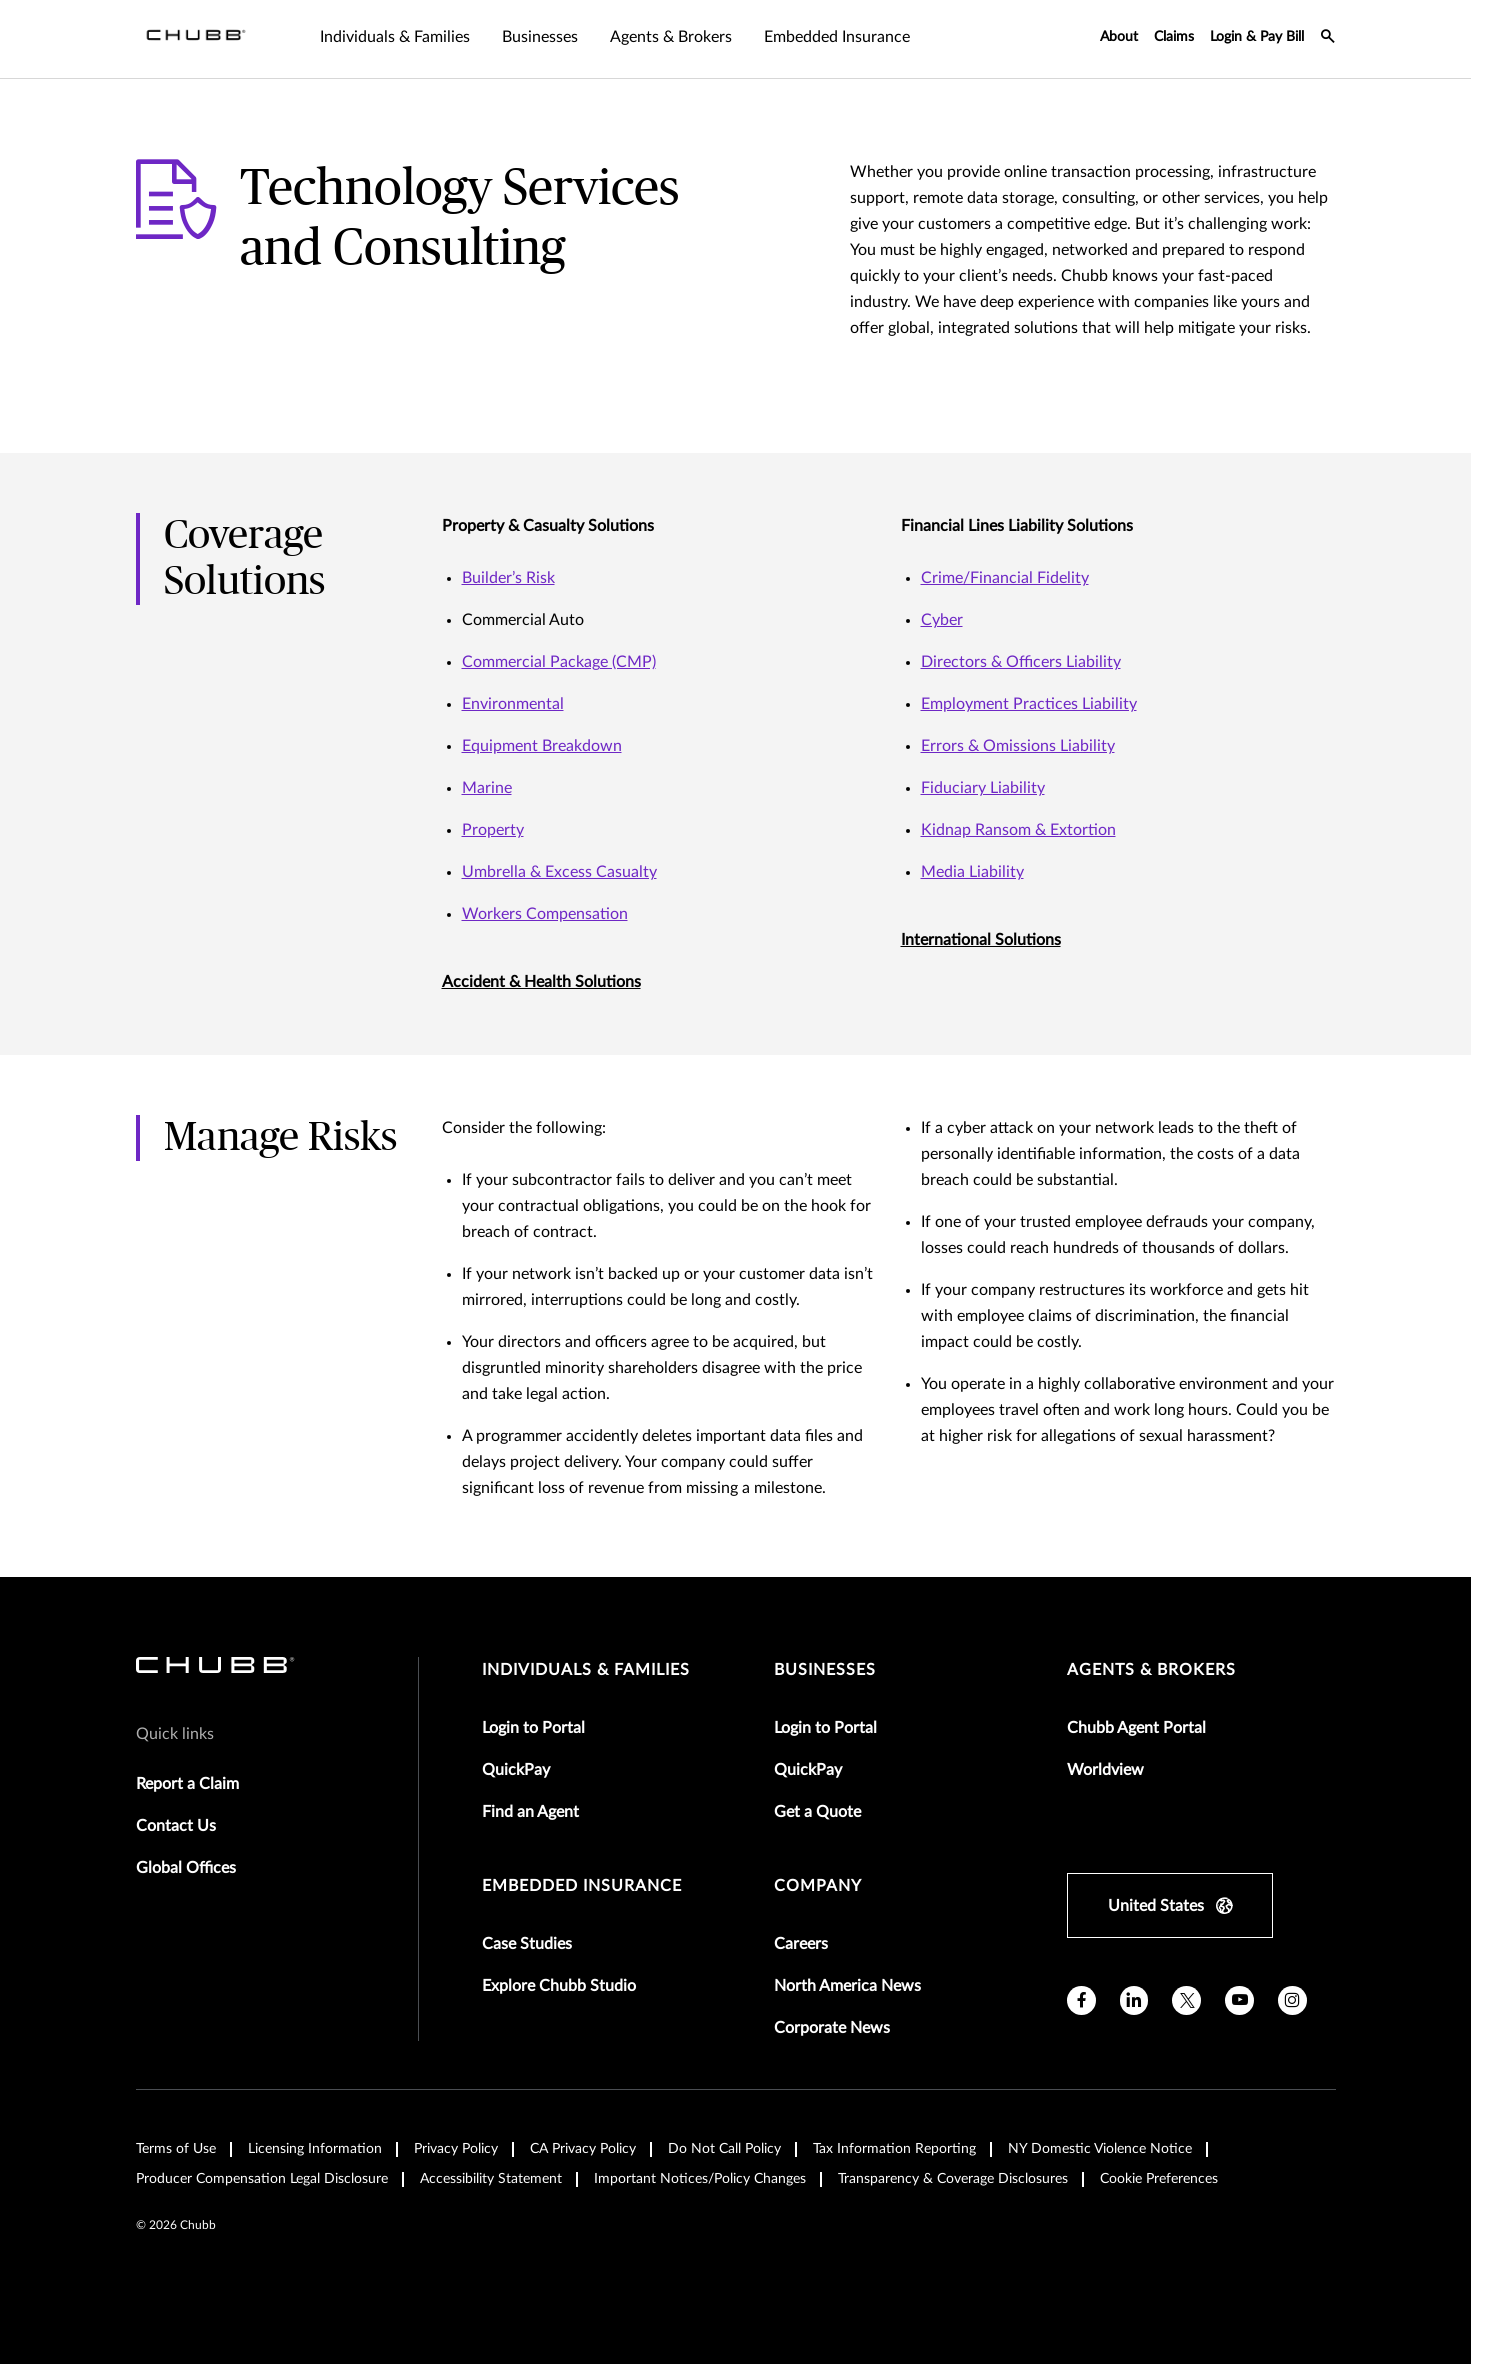 The image size is (1486, 2364). I want to click on [facebook], so click(1081, 2000).